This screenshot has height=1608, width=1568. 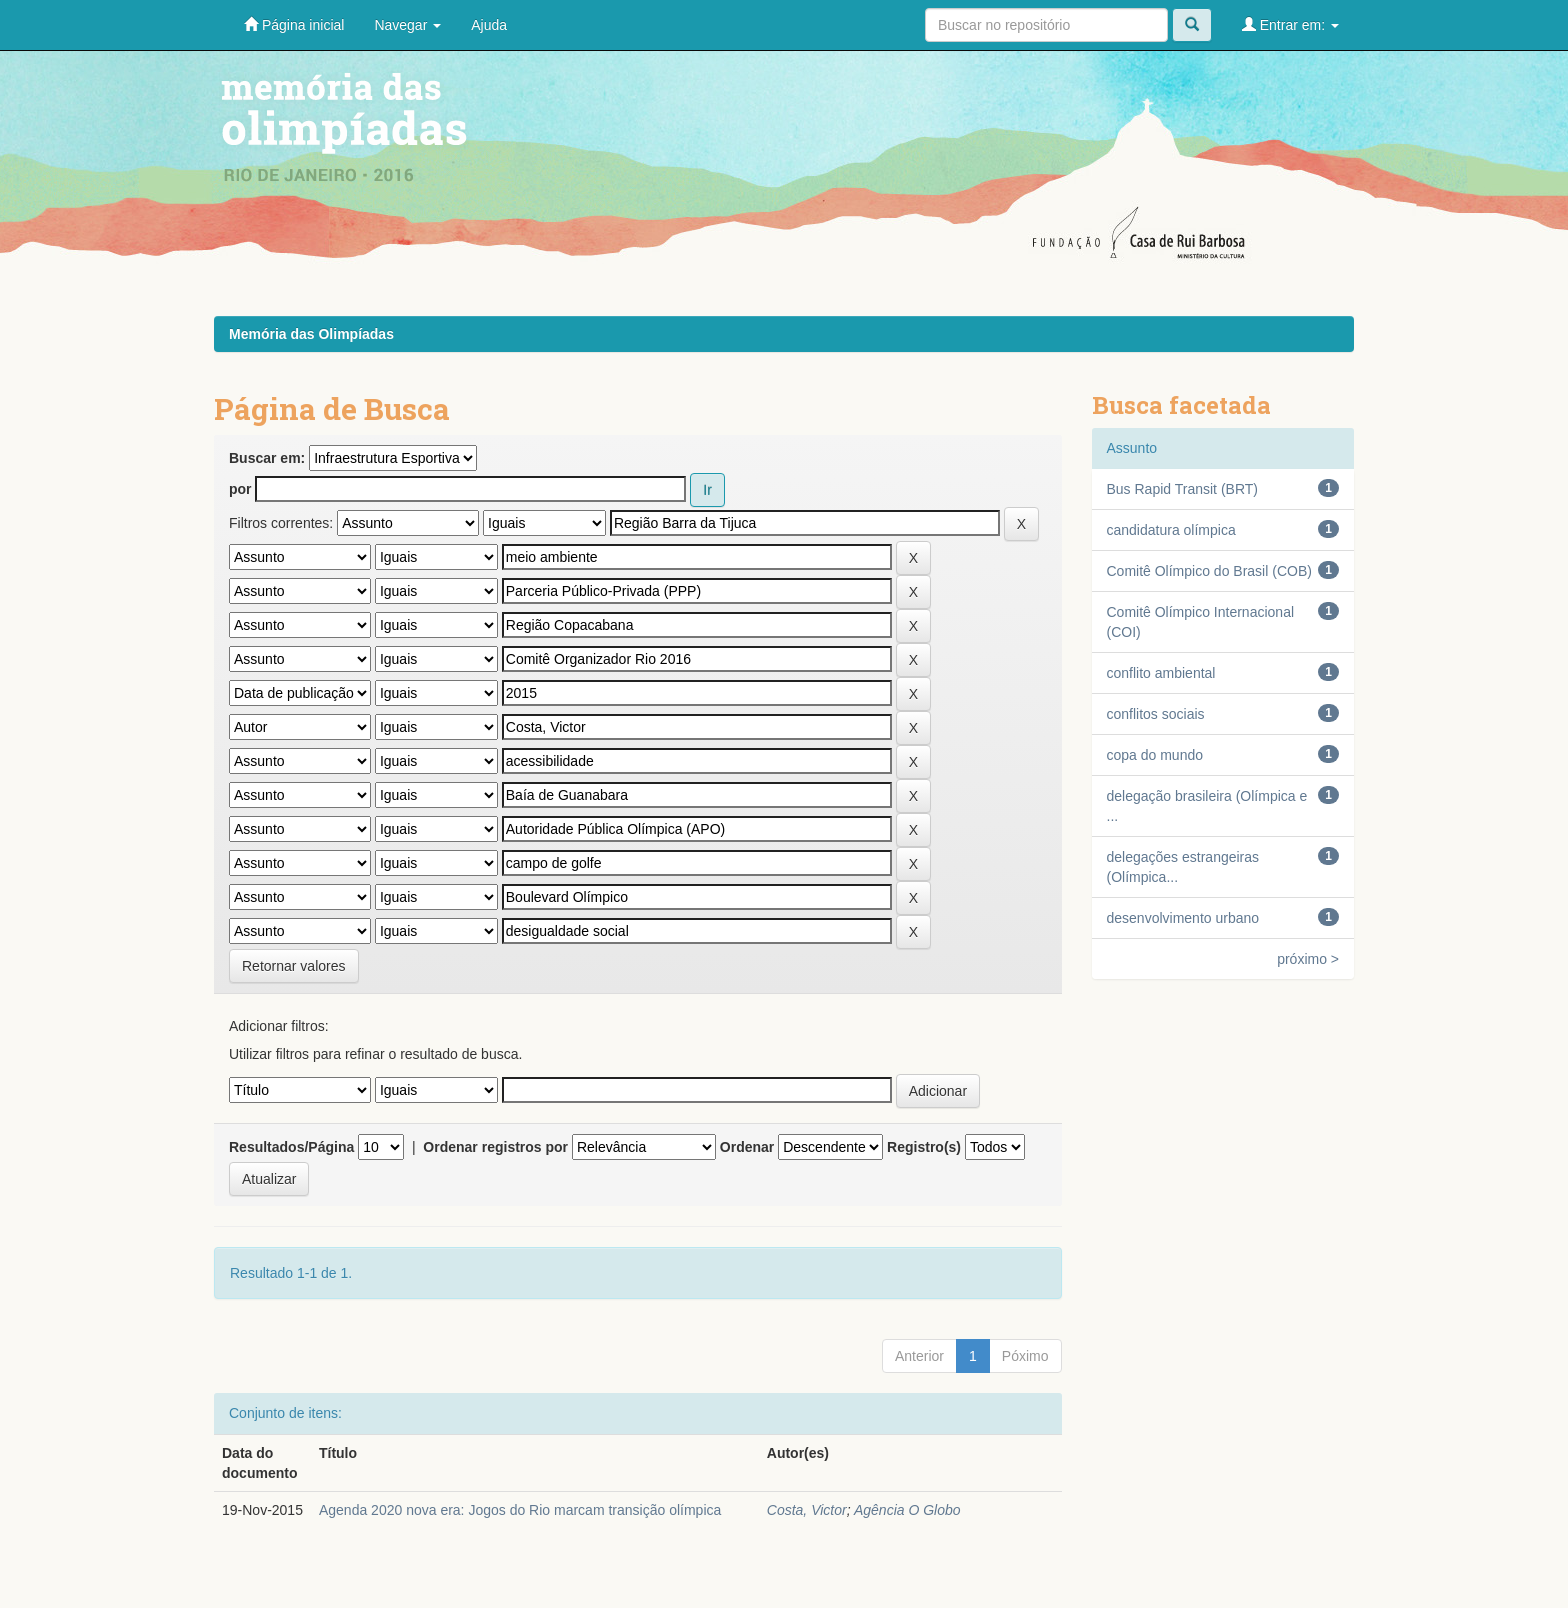 I want to click on Costa, Victor, so click(x=807, y=1510).